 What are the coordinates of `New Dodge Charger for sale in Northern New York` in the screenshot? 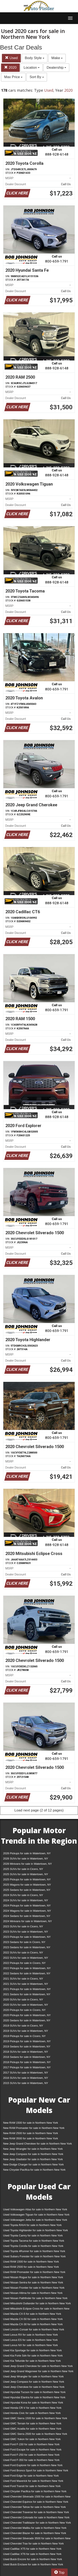 It's located at (33, 2164).